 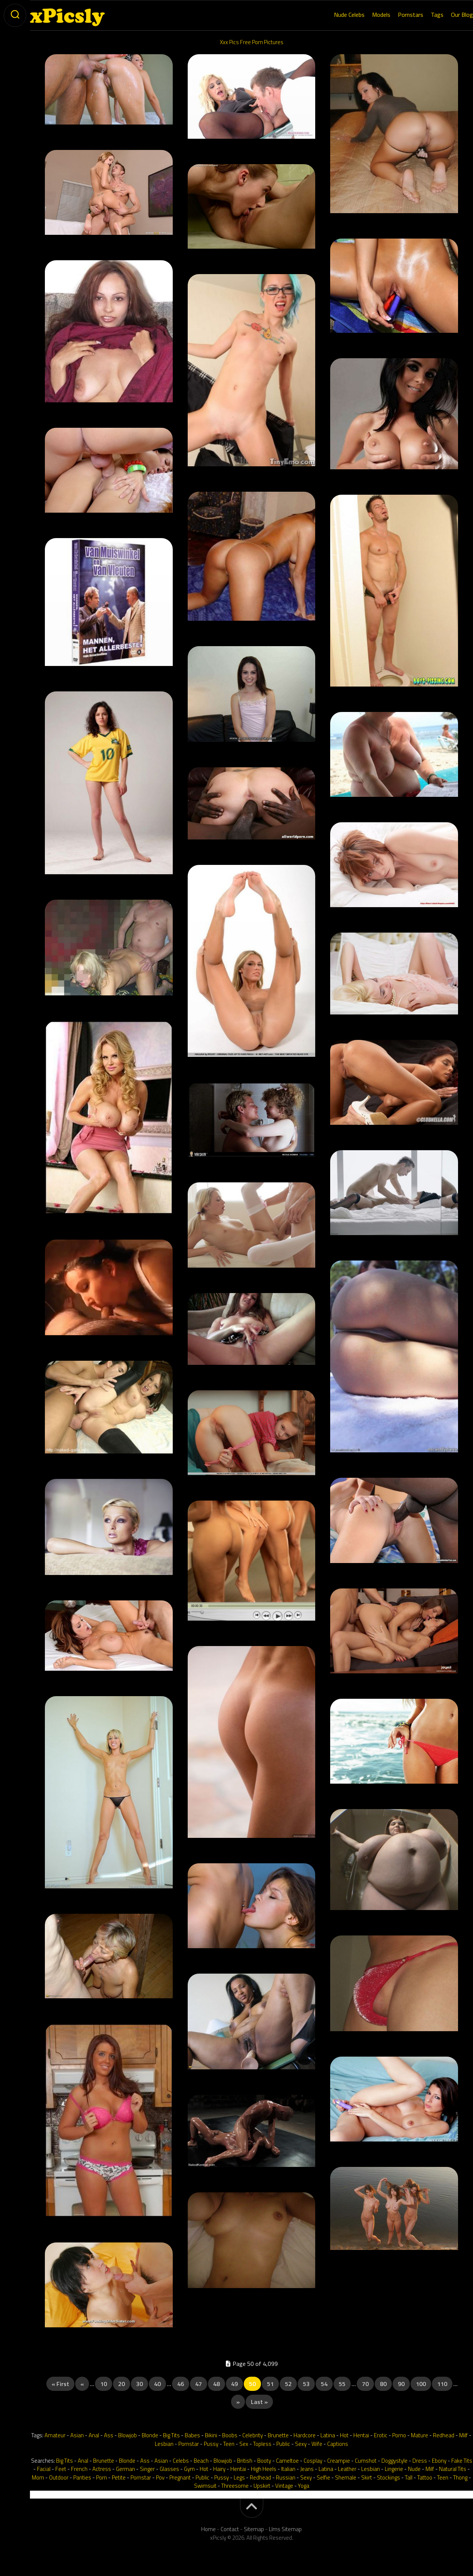 I want to click on Celebs, so click(x=181, y=2460).